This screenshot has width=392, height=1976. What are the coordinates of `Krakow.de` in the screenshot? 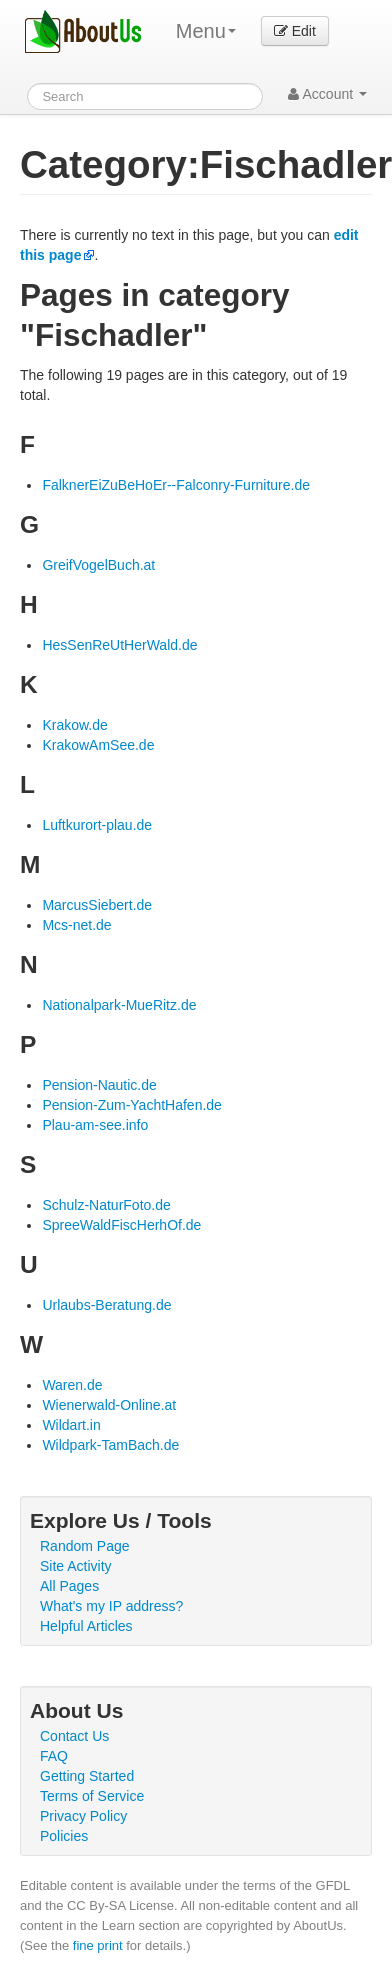 It's located at (74, 725).